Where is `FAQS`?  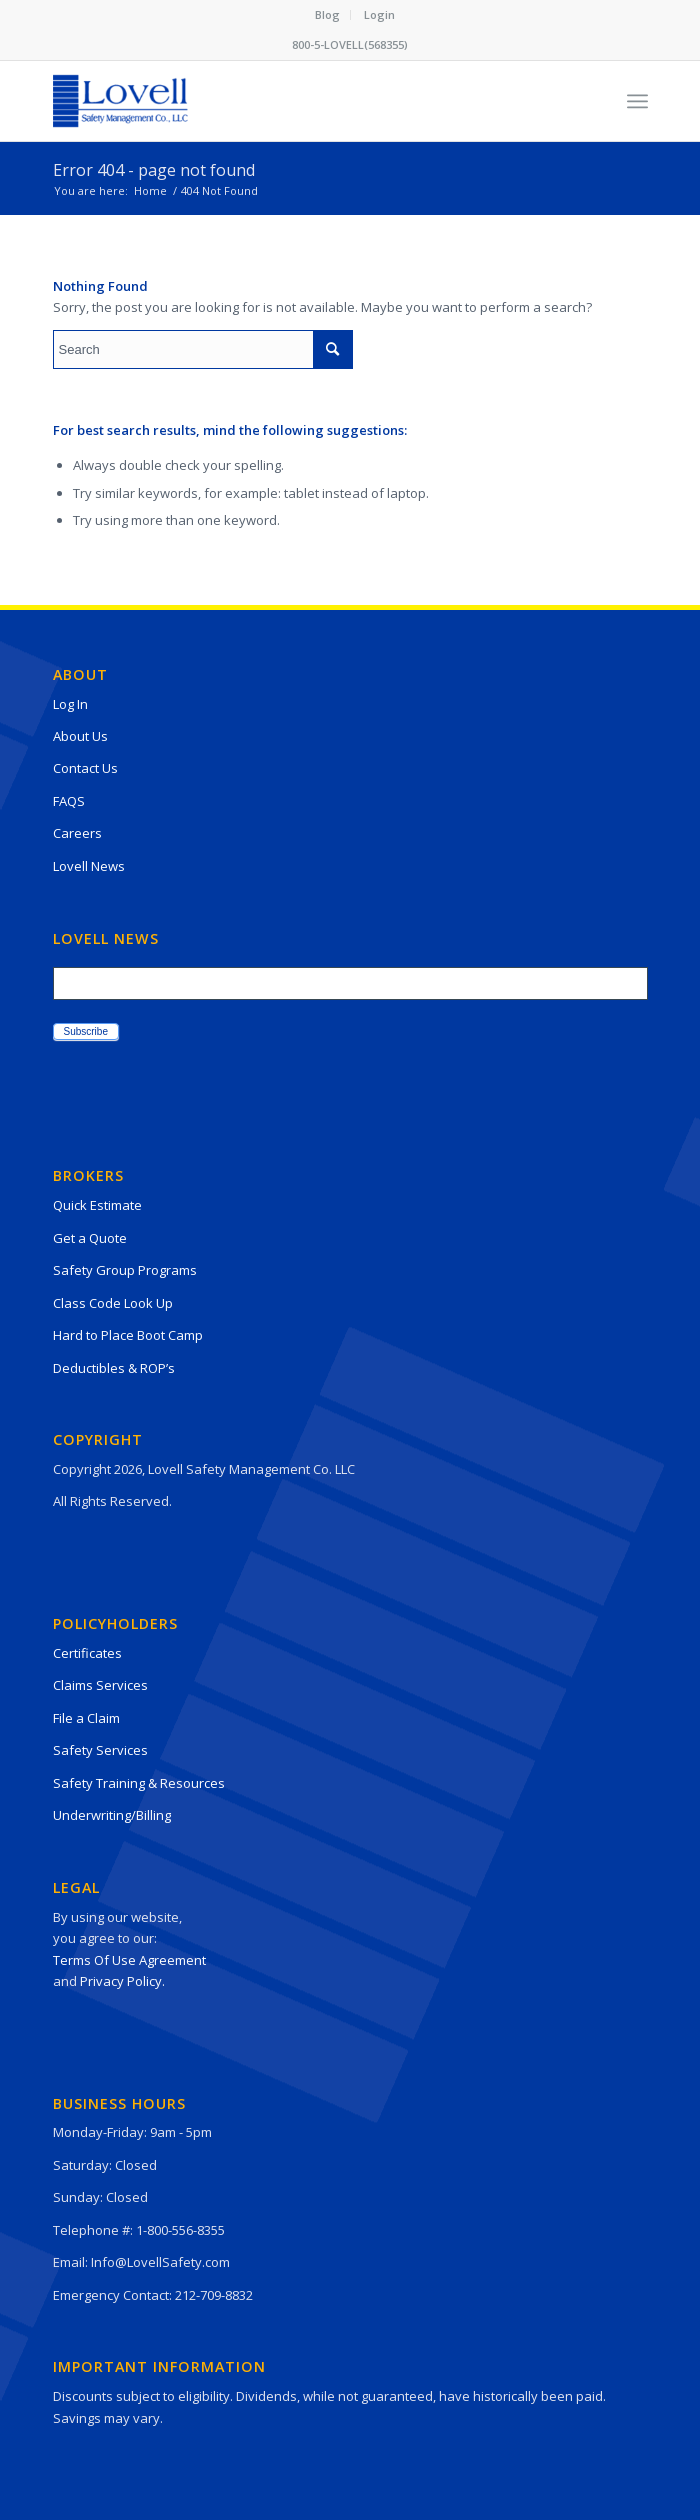
FAQS is located at coordinates (69, 801).